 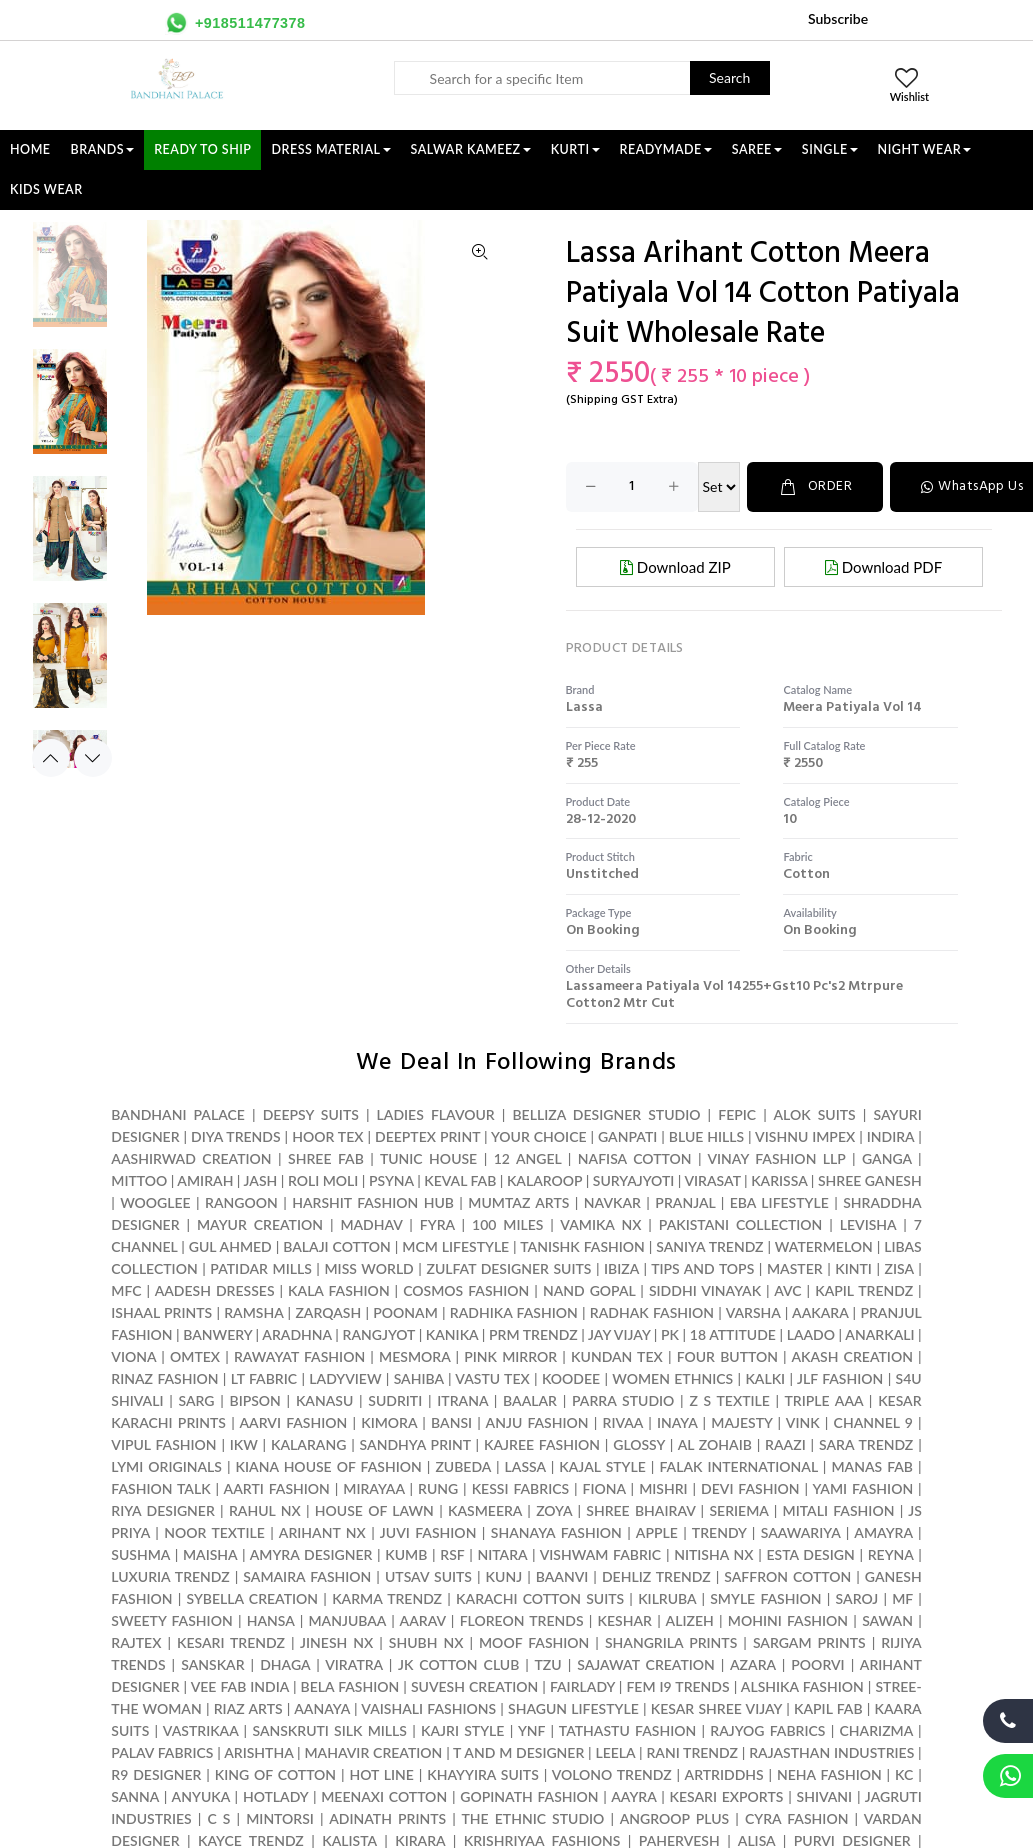 What do you see at coordinates (533, 1818) in the screenshot?
I see `THE ETHNIC STUDIO` at bounding box center [533, 1818].